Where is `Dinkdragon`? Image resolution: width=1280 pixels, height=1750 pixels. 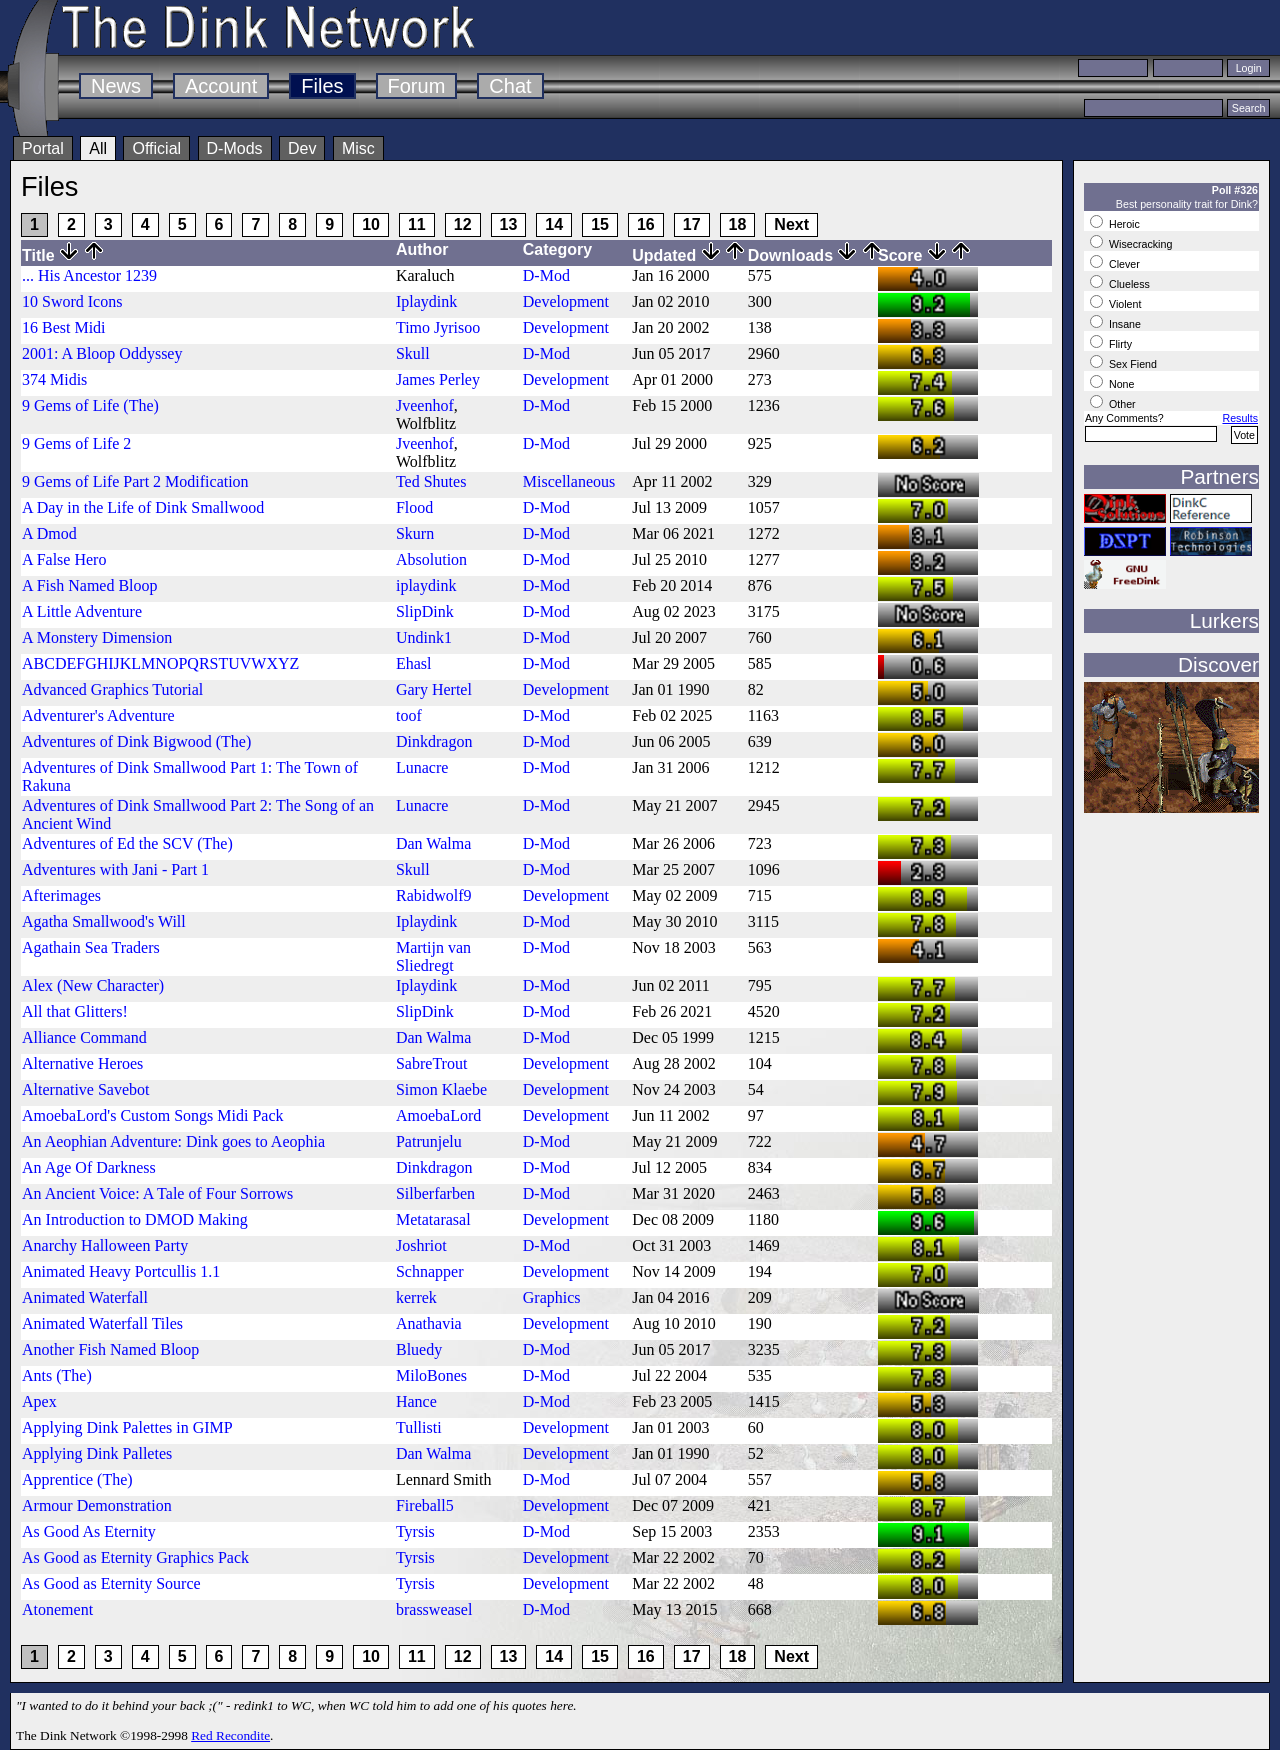 Dinkdragon is located at coordinates (434, 741).